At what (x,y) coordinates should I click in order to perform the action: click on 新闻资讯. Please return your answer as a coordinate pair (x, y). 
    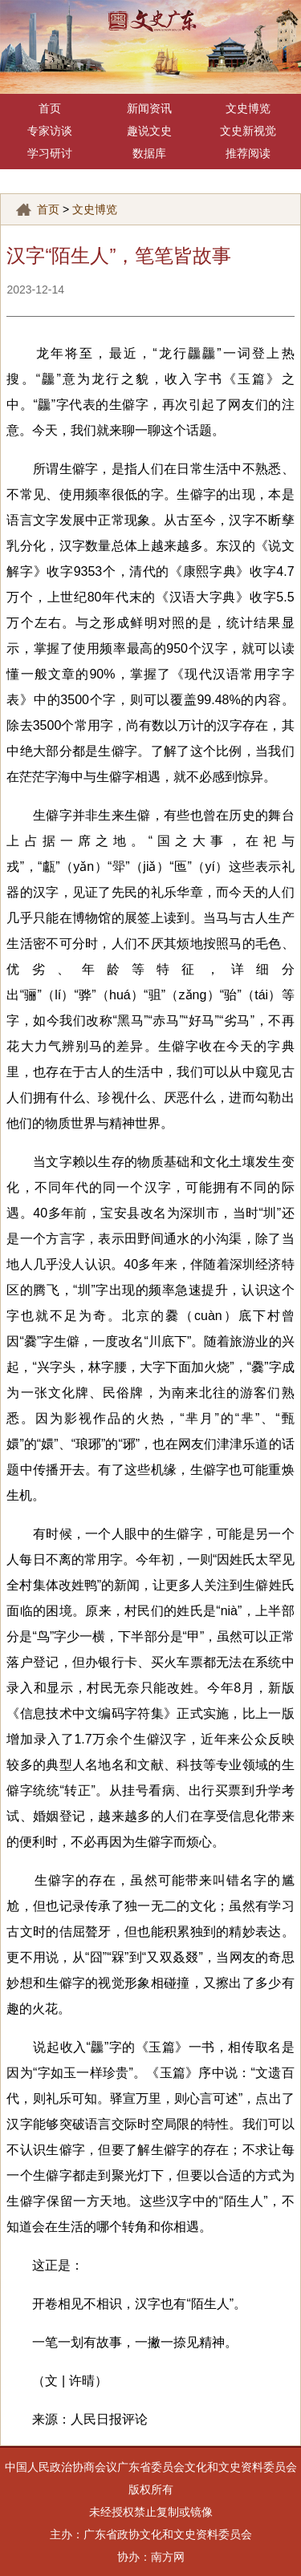
    Looking at the image, I should click on (149, 109).